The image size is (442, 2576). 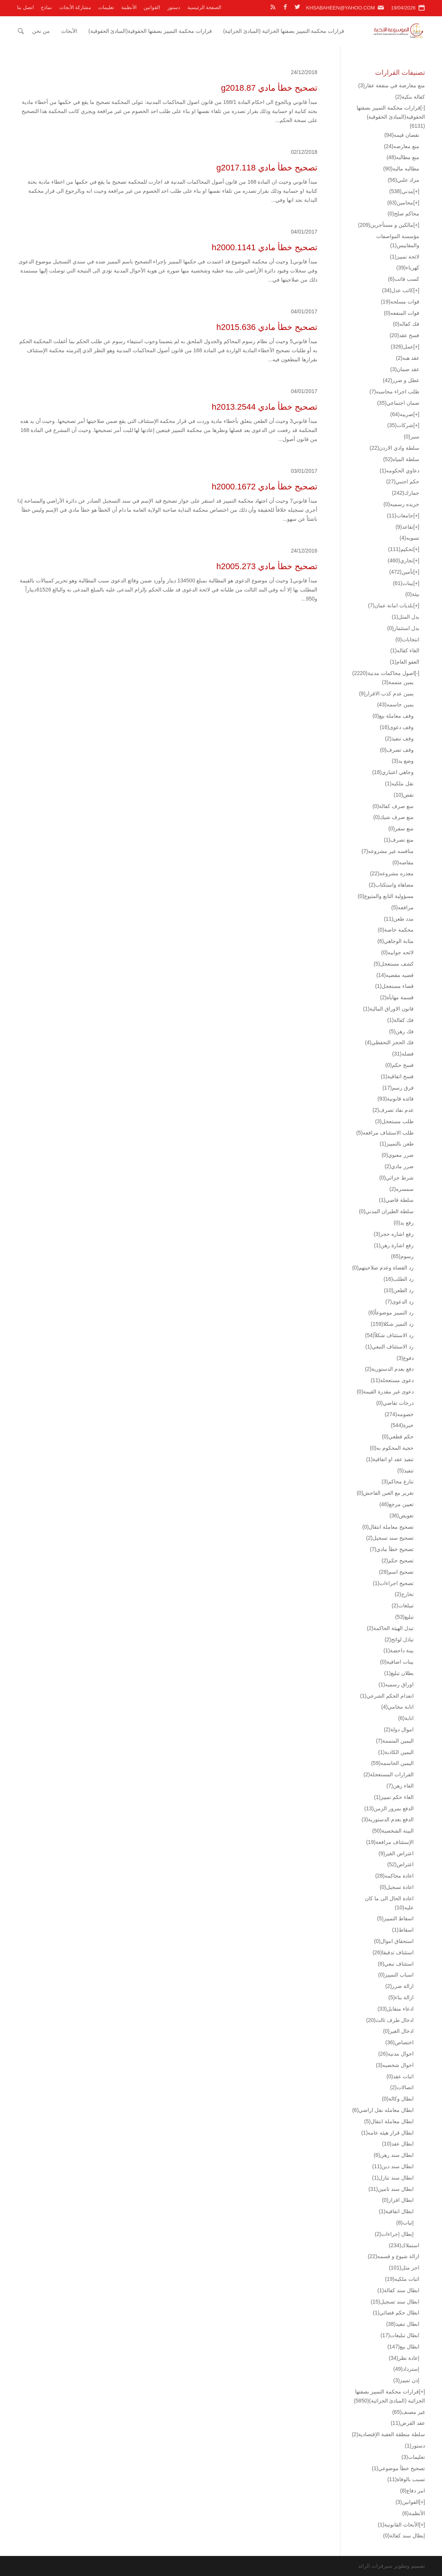 I want to click on البينة الشخصية, so click(x=393, y=1831).